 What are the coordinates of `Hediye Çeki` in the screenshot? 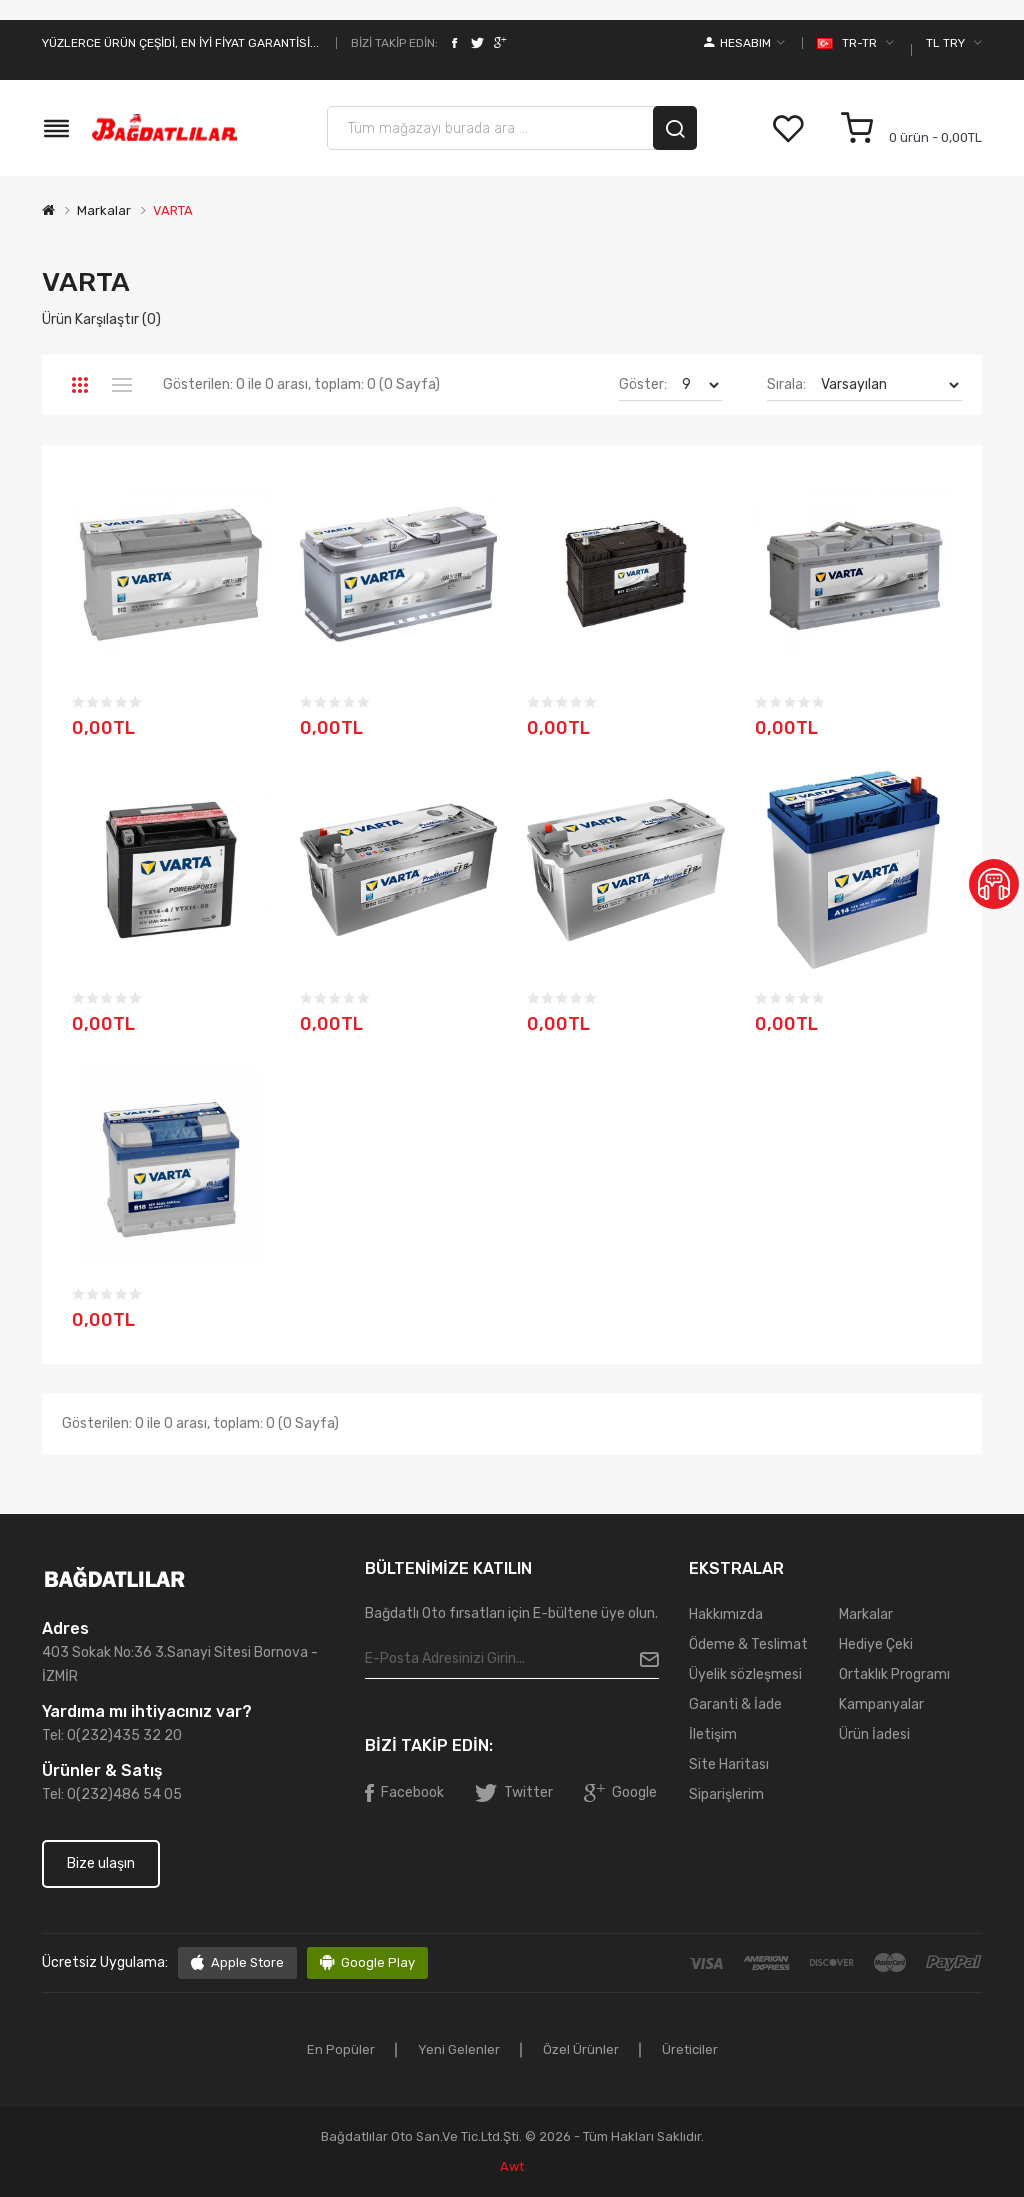 It's located at (876, 1644).